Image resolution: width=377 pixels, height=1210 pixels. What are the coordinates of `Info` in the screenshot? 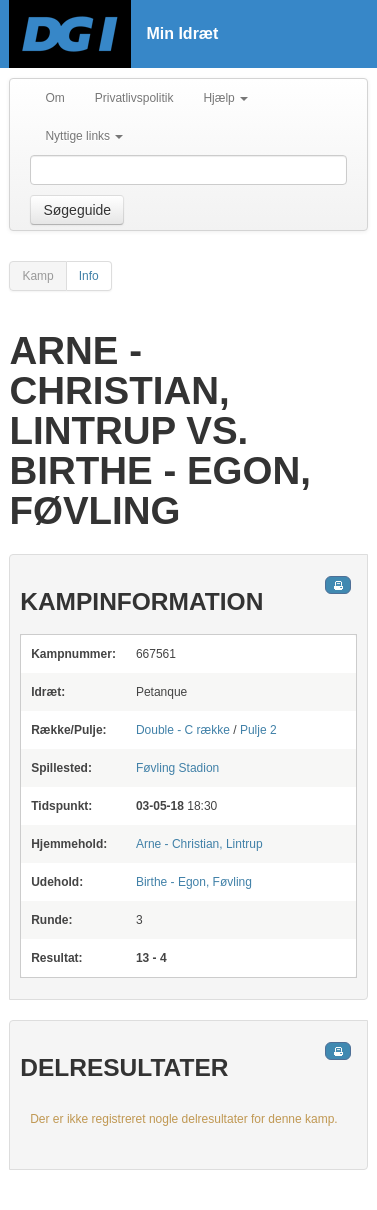 It's located at (89, 276).